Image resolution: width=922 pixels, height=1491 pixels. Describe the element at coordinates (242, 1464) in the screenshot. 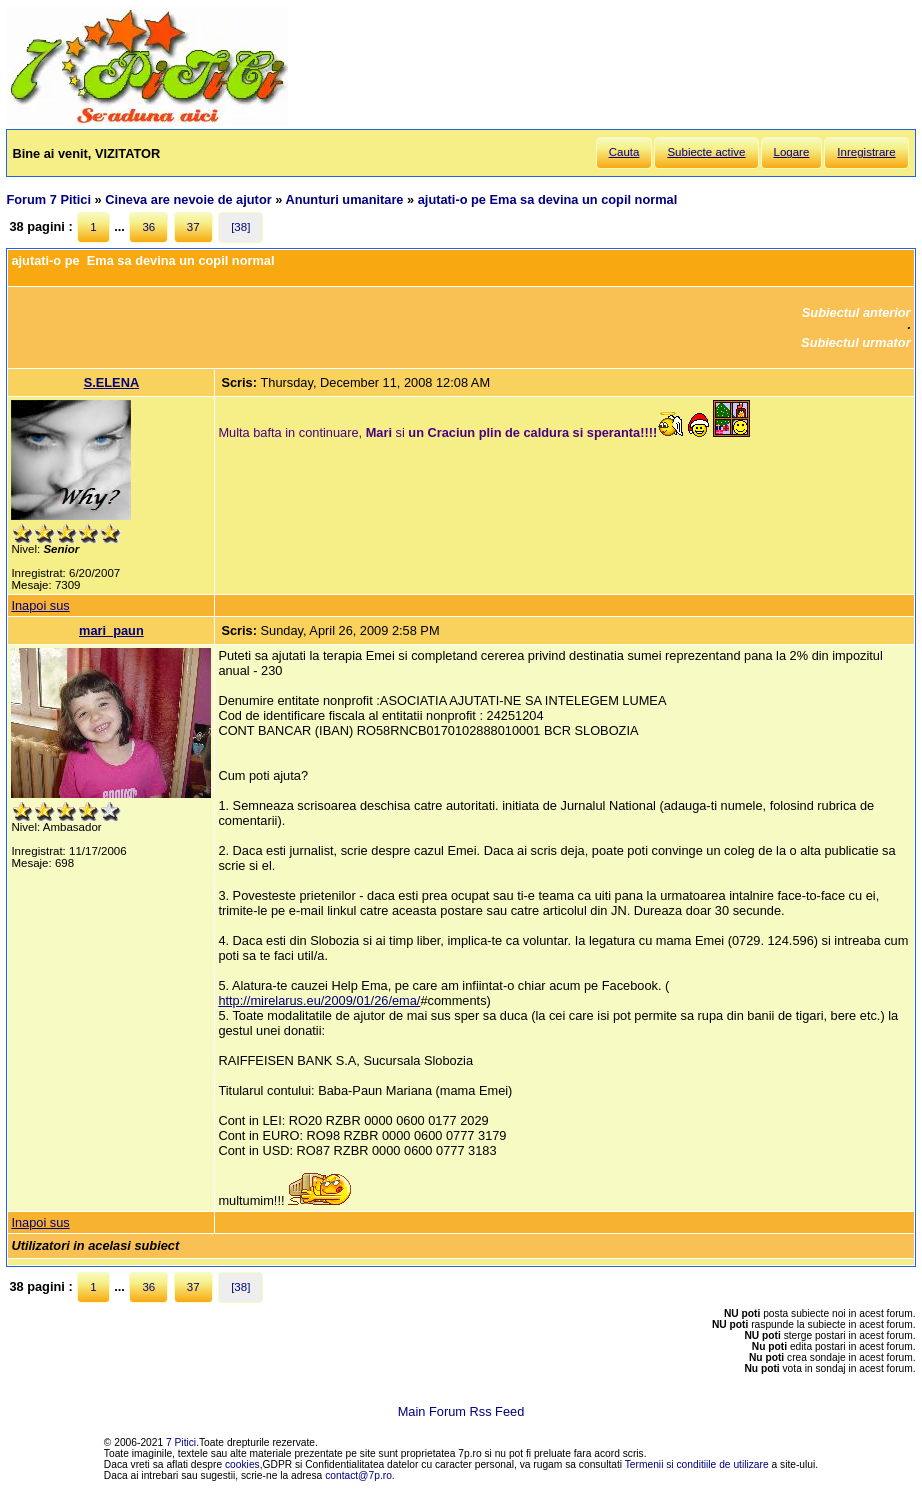

I see `cookies` at that location.